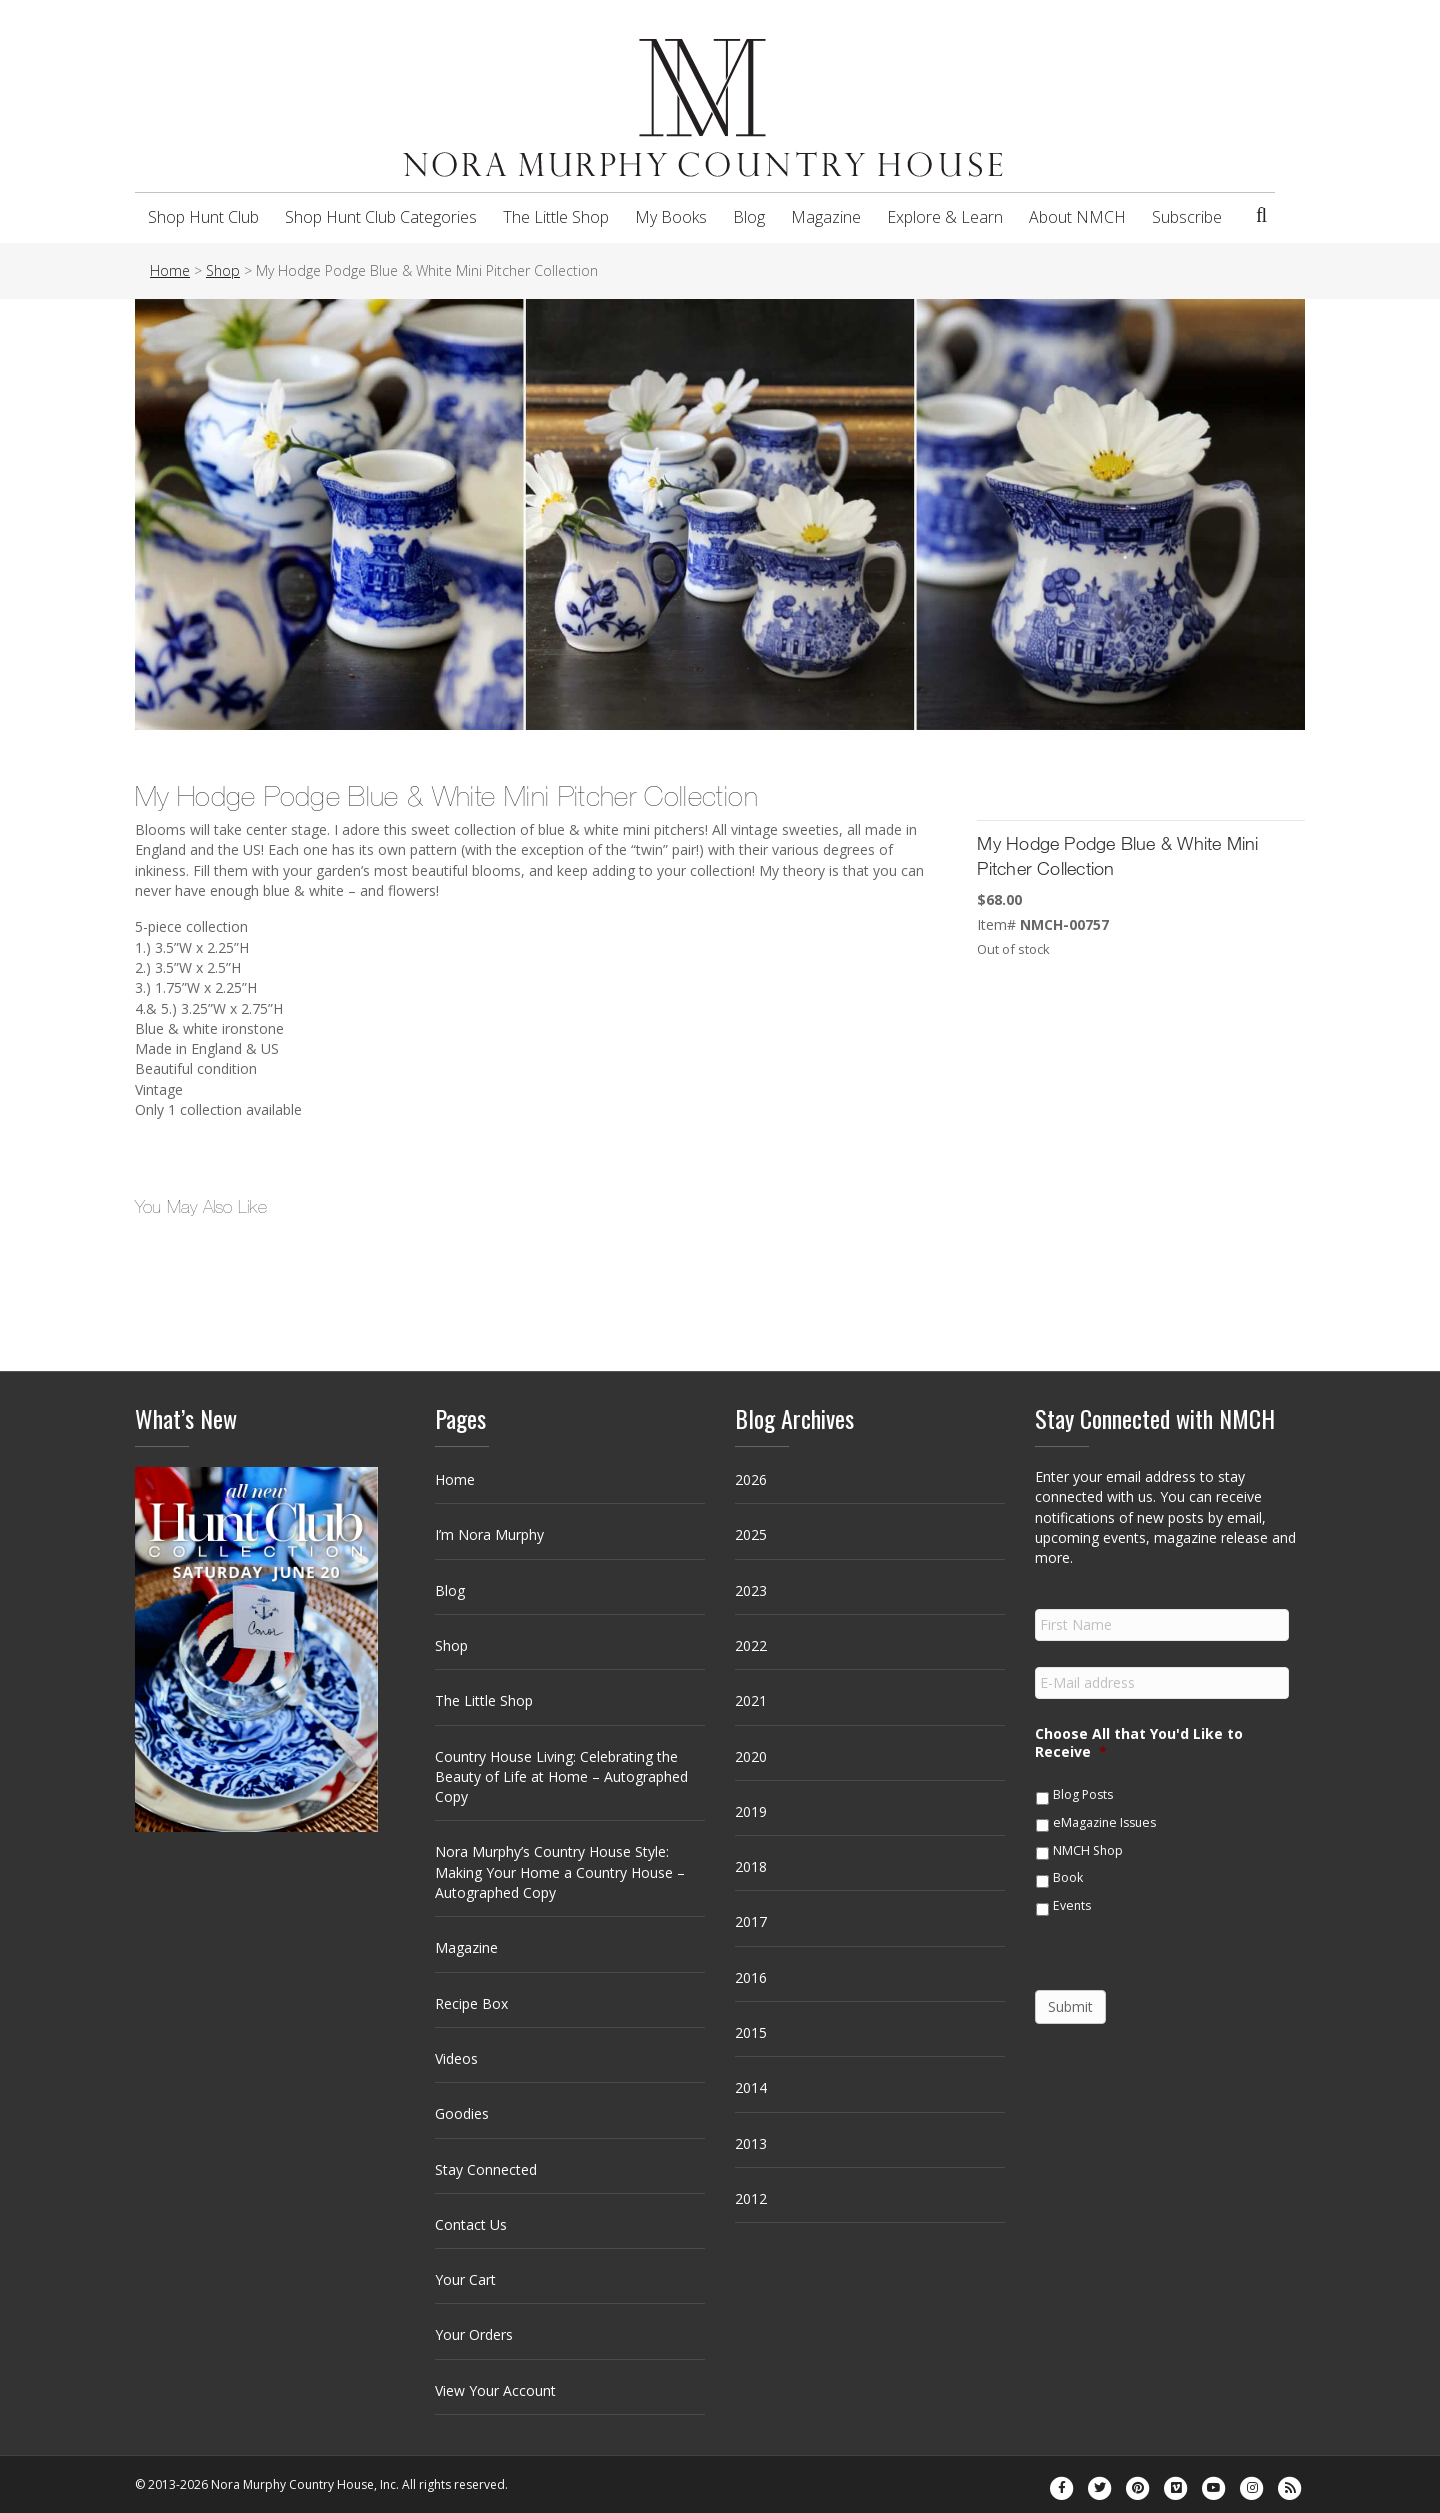  Describe the element at coordinates (1072, 1905) in the screenshot. I see `Events` at that location.